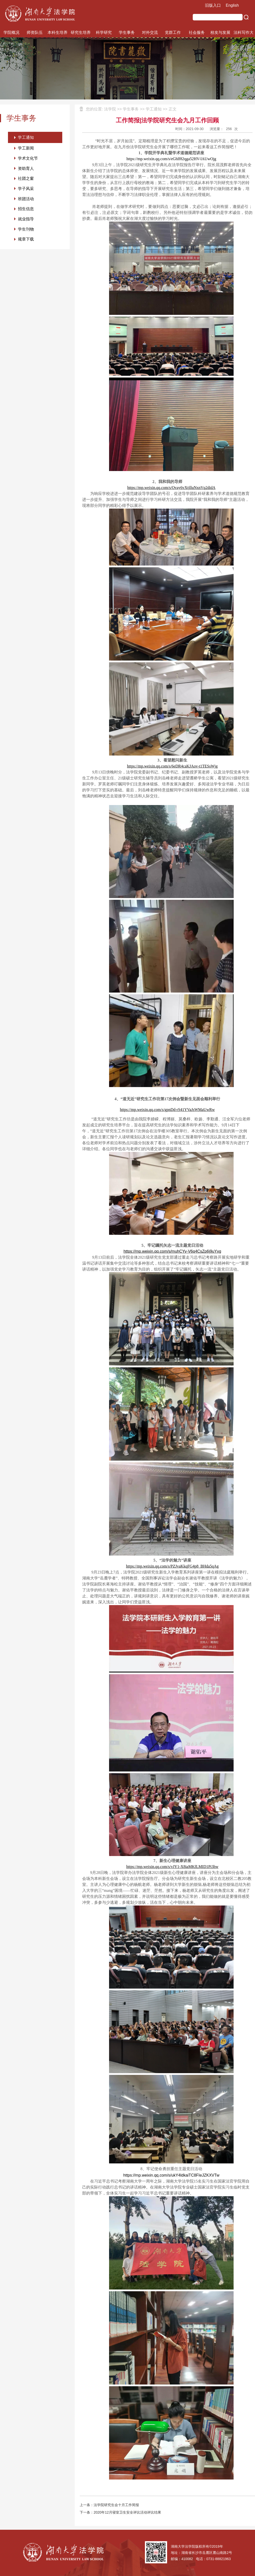 The image size is (255, 2576). I want to click on 学生刊物, so click(26, 230).